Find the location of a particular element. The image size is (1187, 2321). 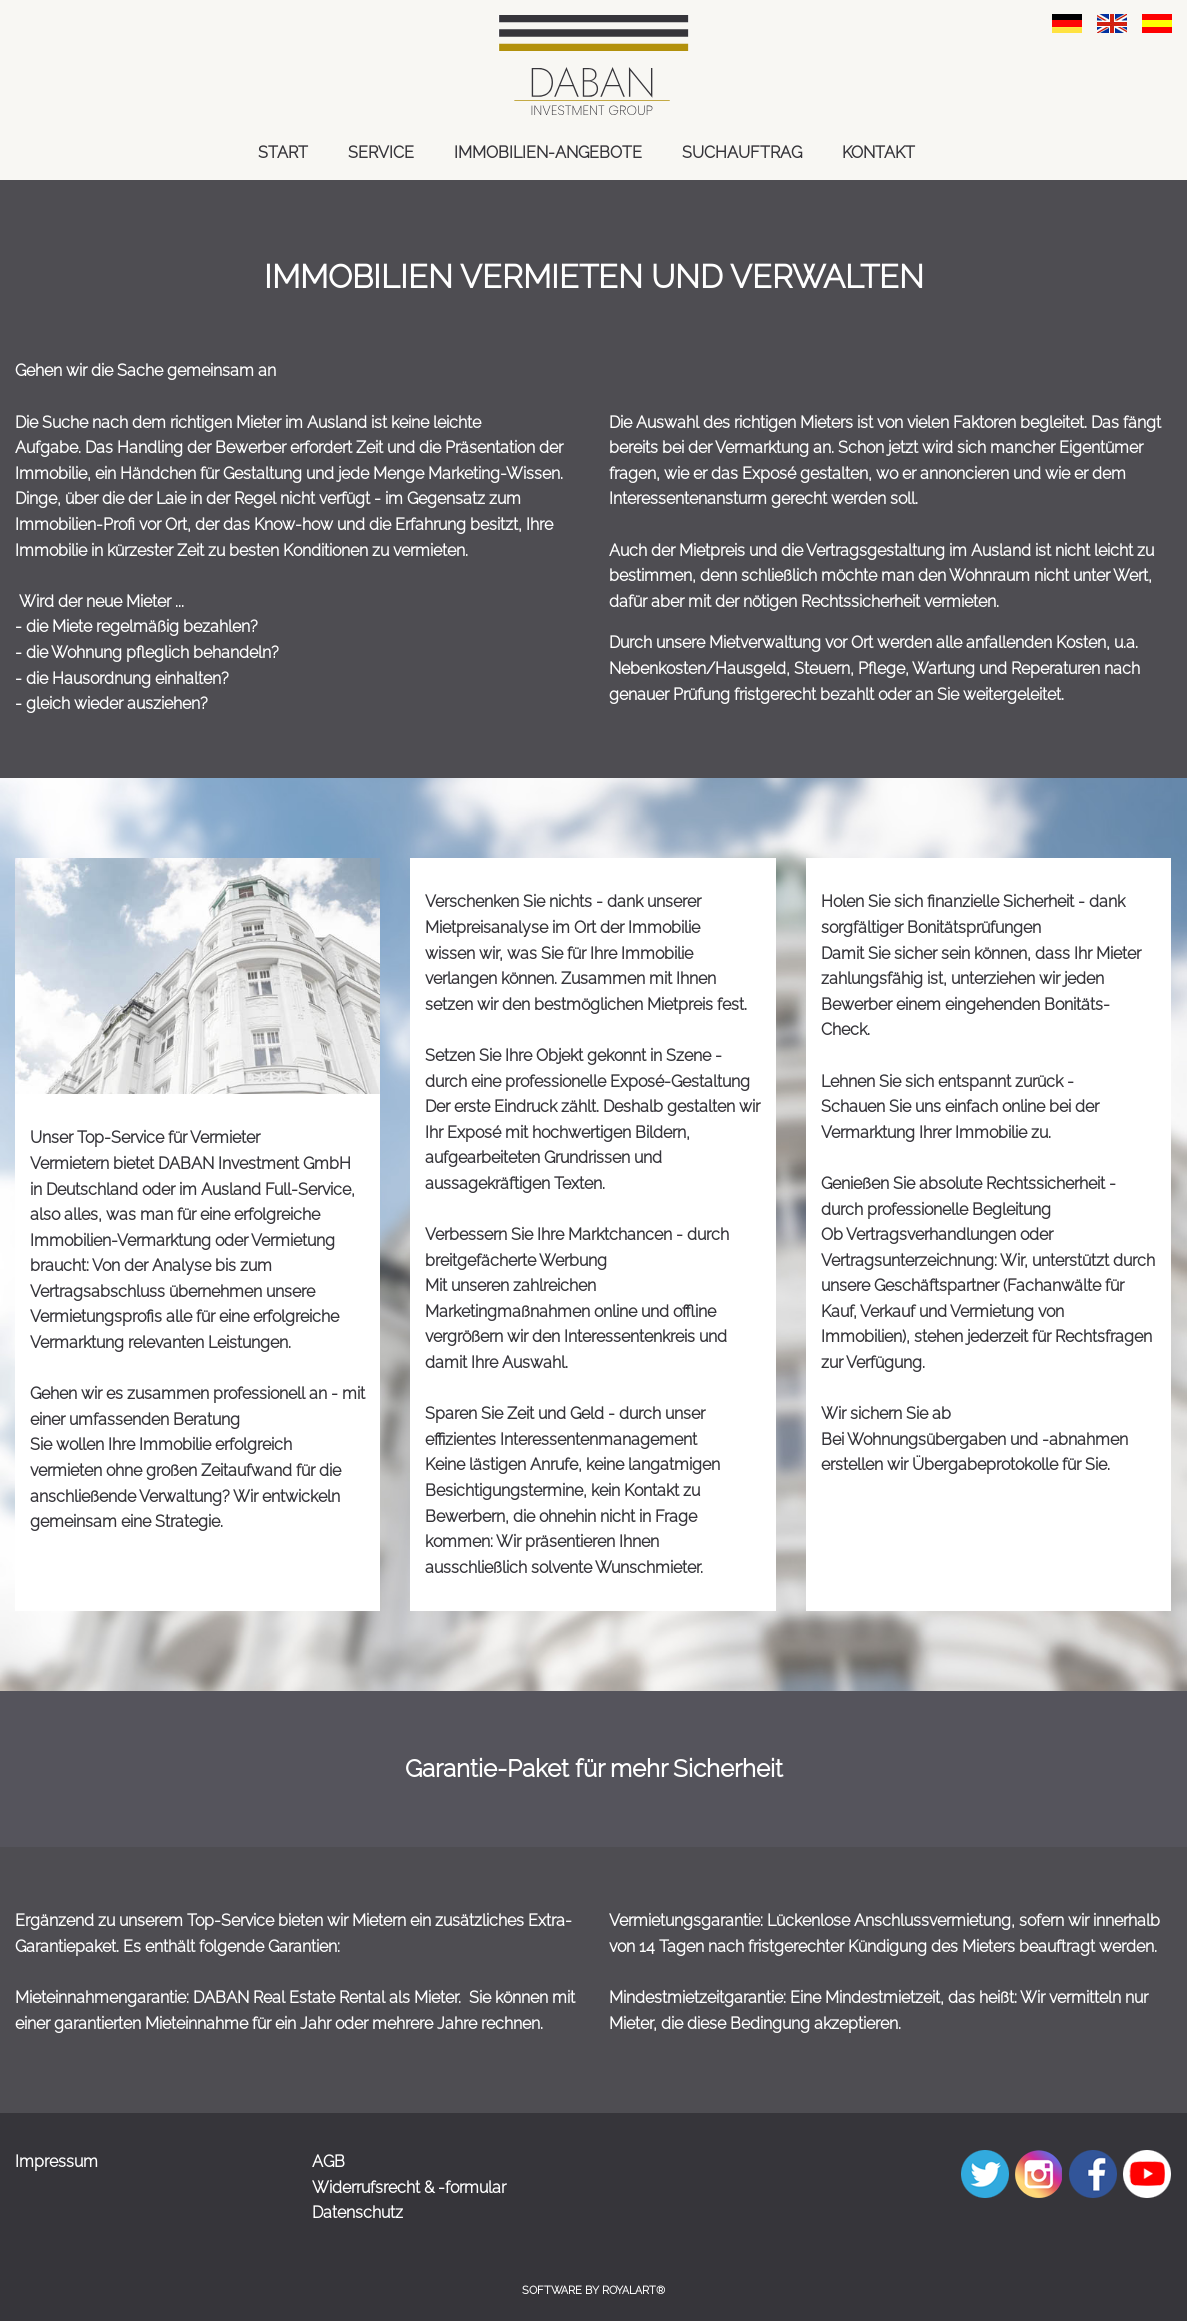

START [link zu https://dabaninvestment.com/start/] is located at coordinates (283, 152).